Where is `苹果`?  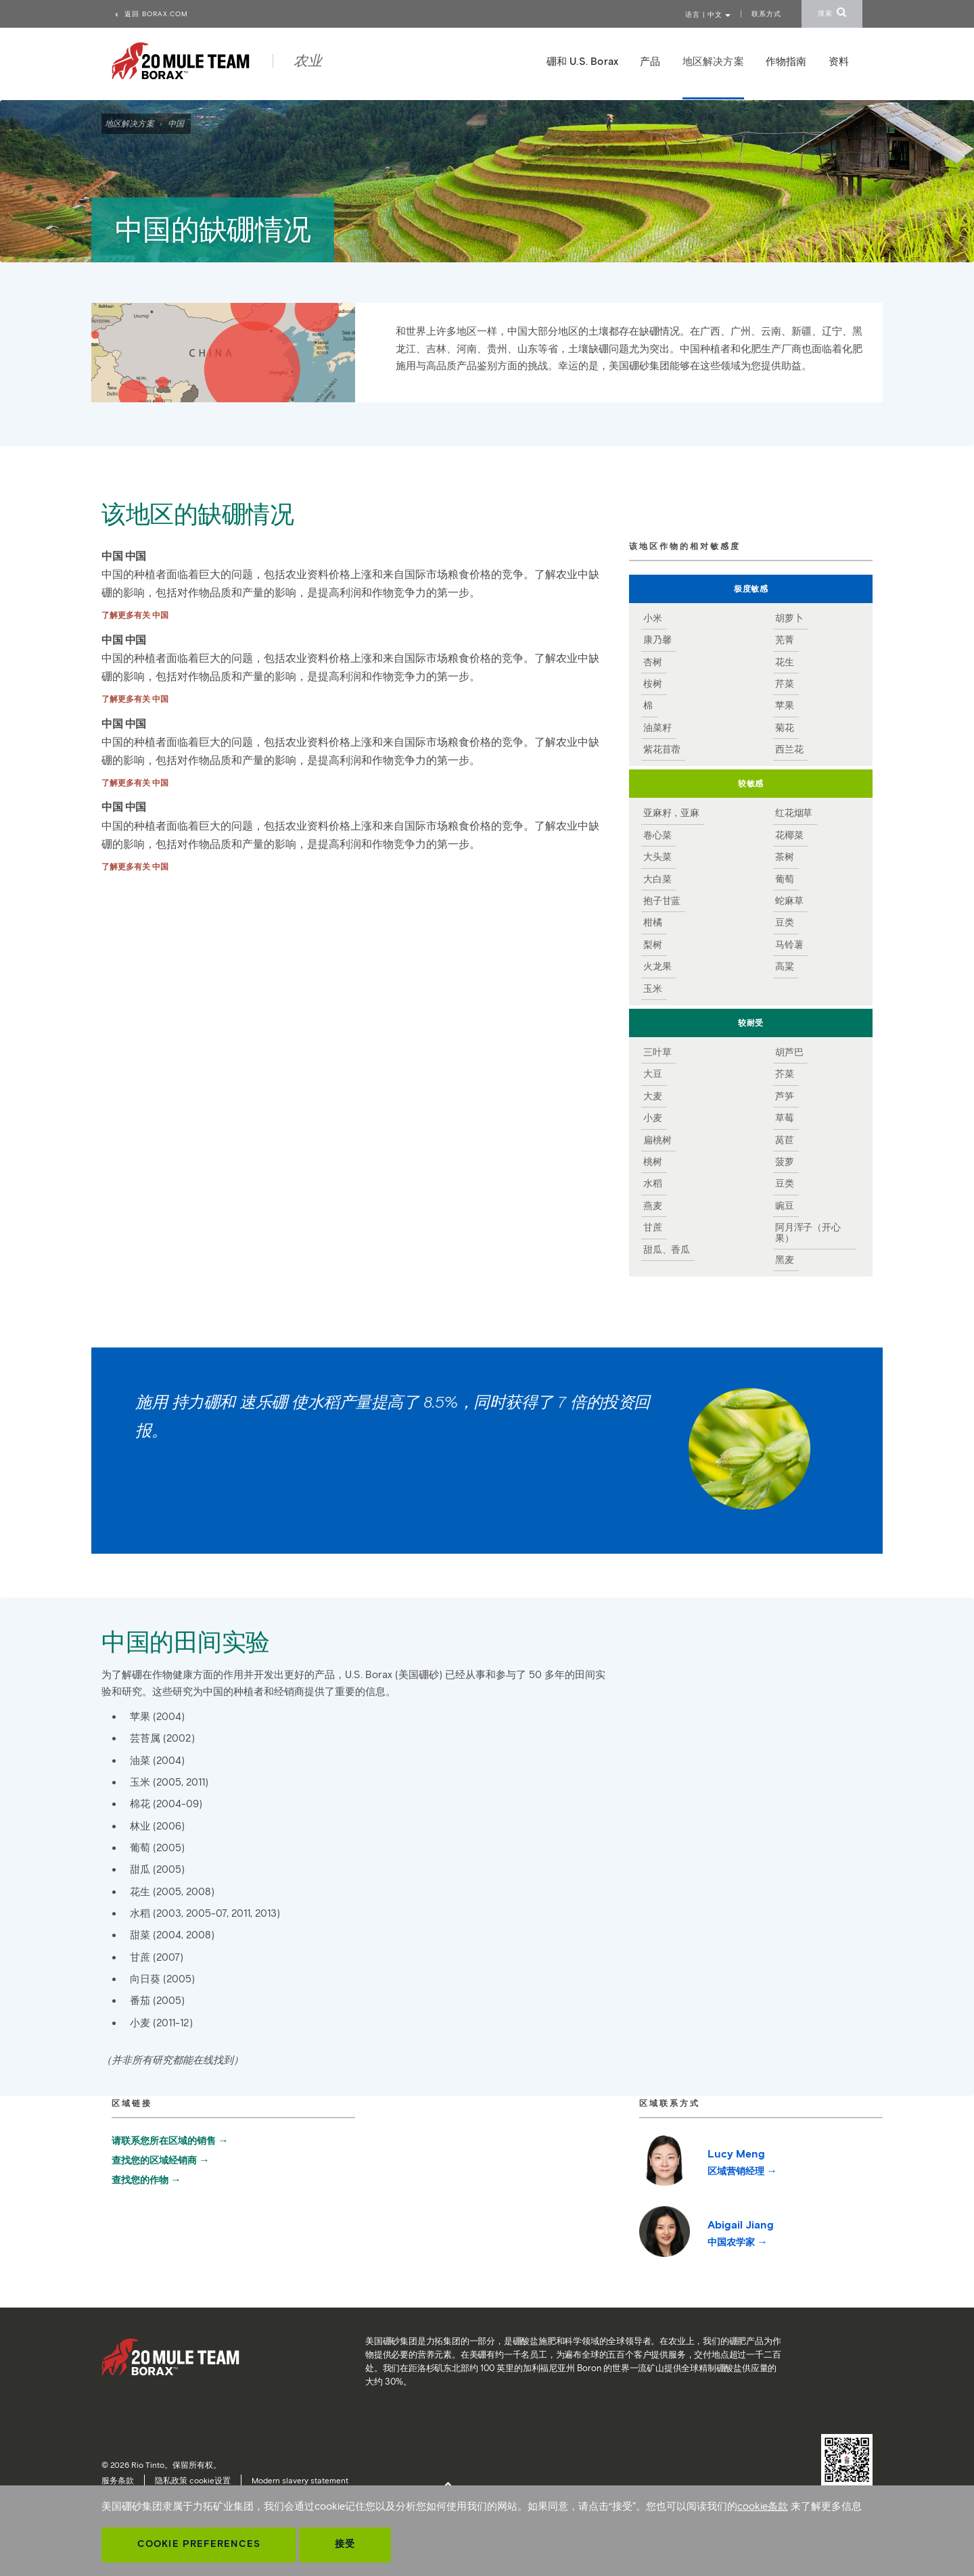 苹果 is located at coordinates (784, 705).